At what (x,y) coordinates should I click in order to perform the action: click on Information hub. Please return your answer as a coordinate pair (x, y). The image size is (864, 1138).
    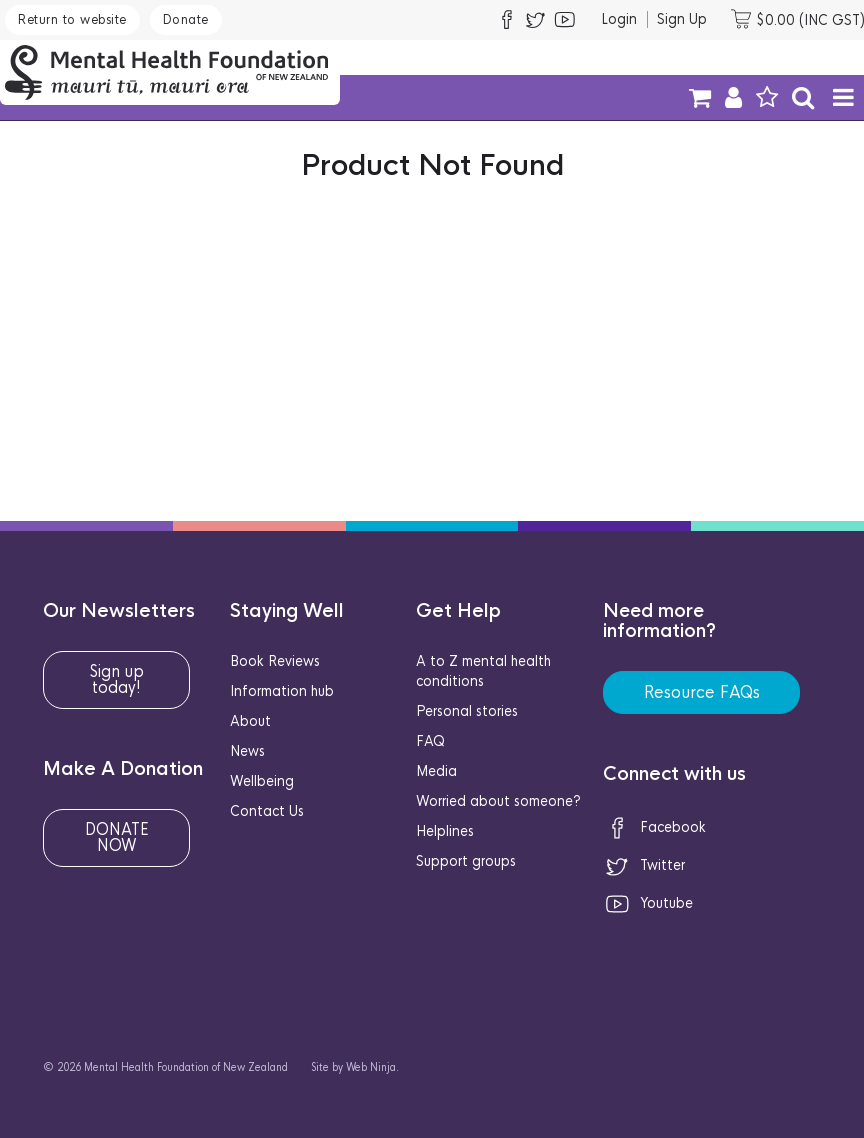
    Looking at the image, I should click on (282, 691).